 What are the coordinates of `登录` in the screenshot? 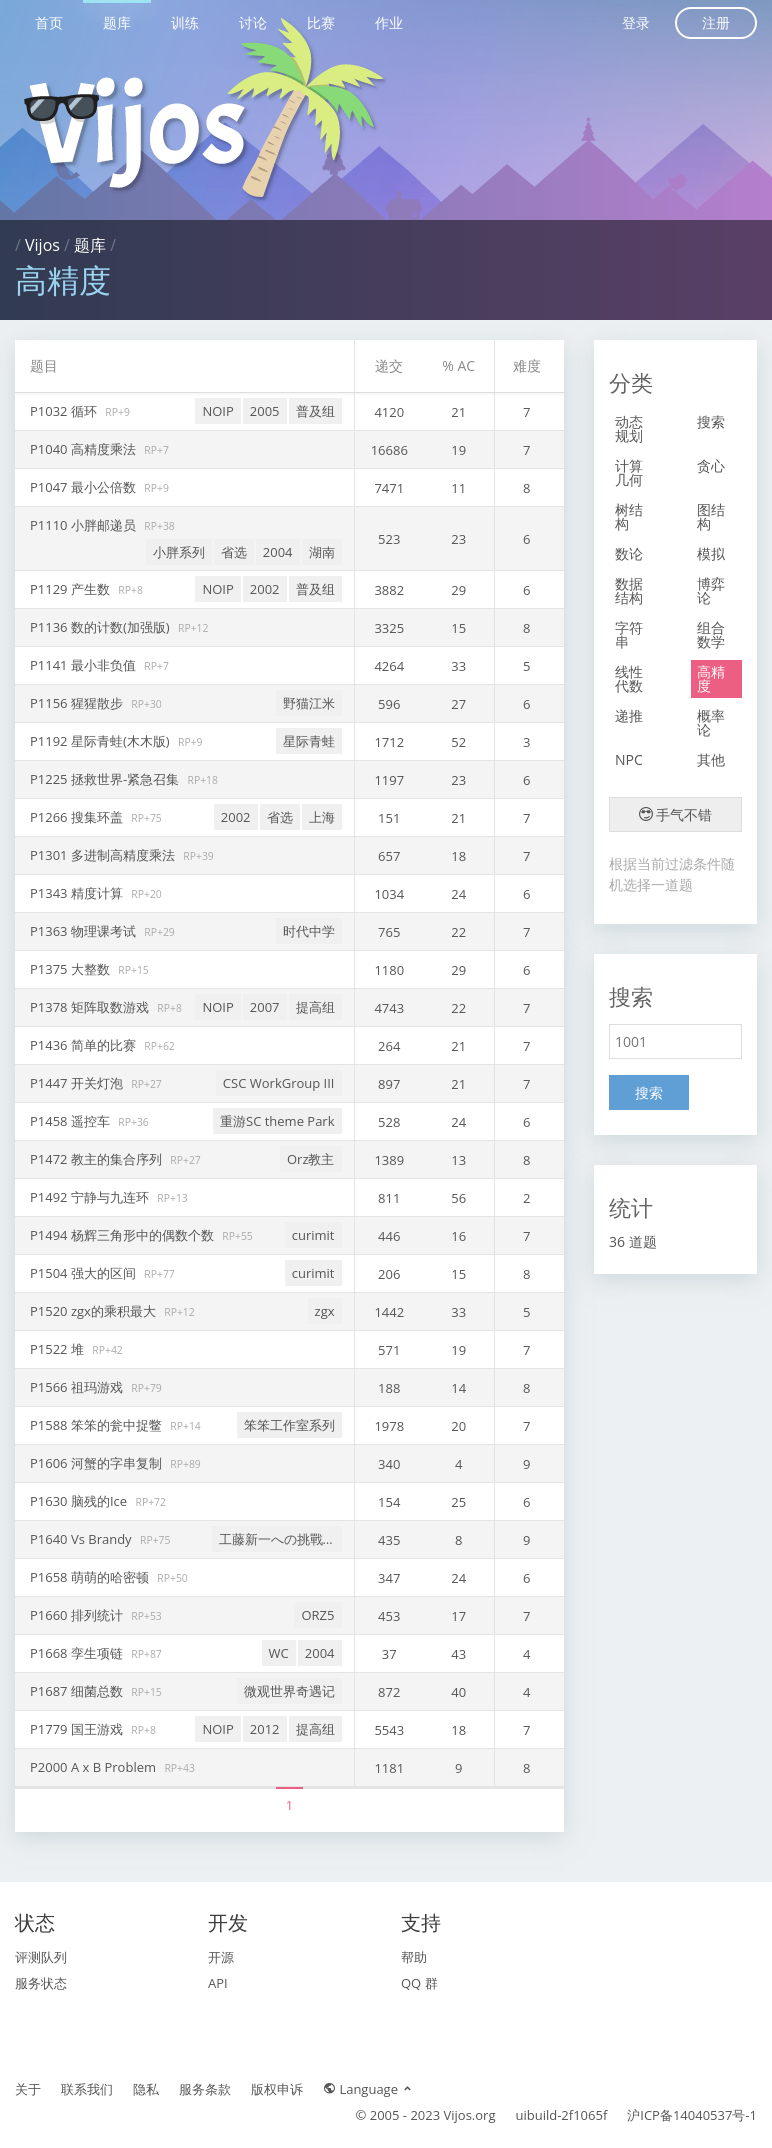 It's located at (636, 22).